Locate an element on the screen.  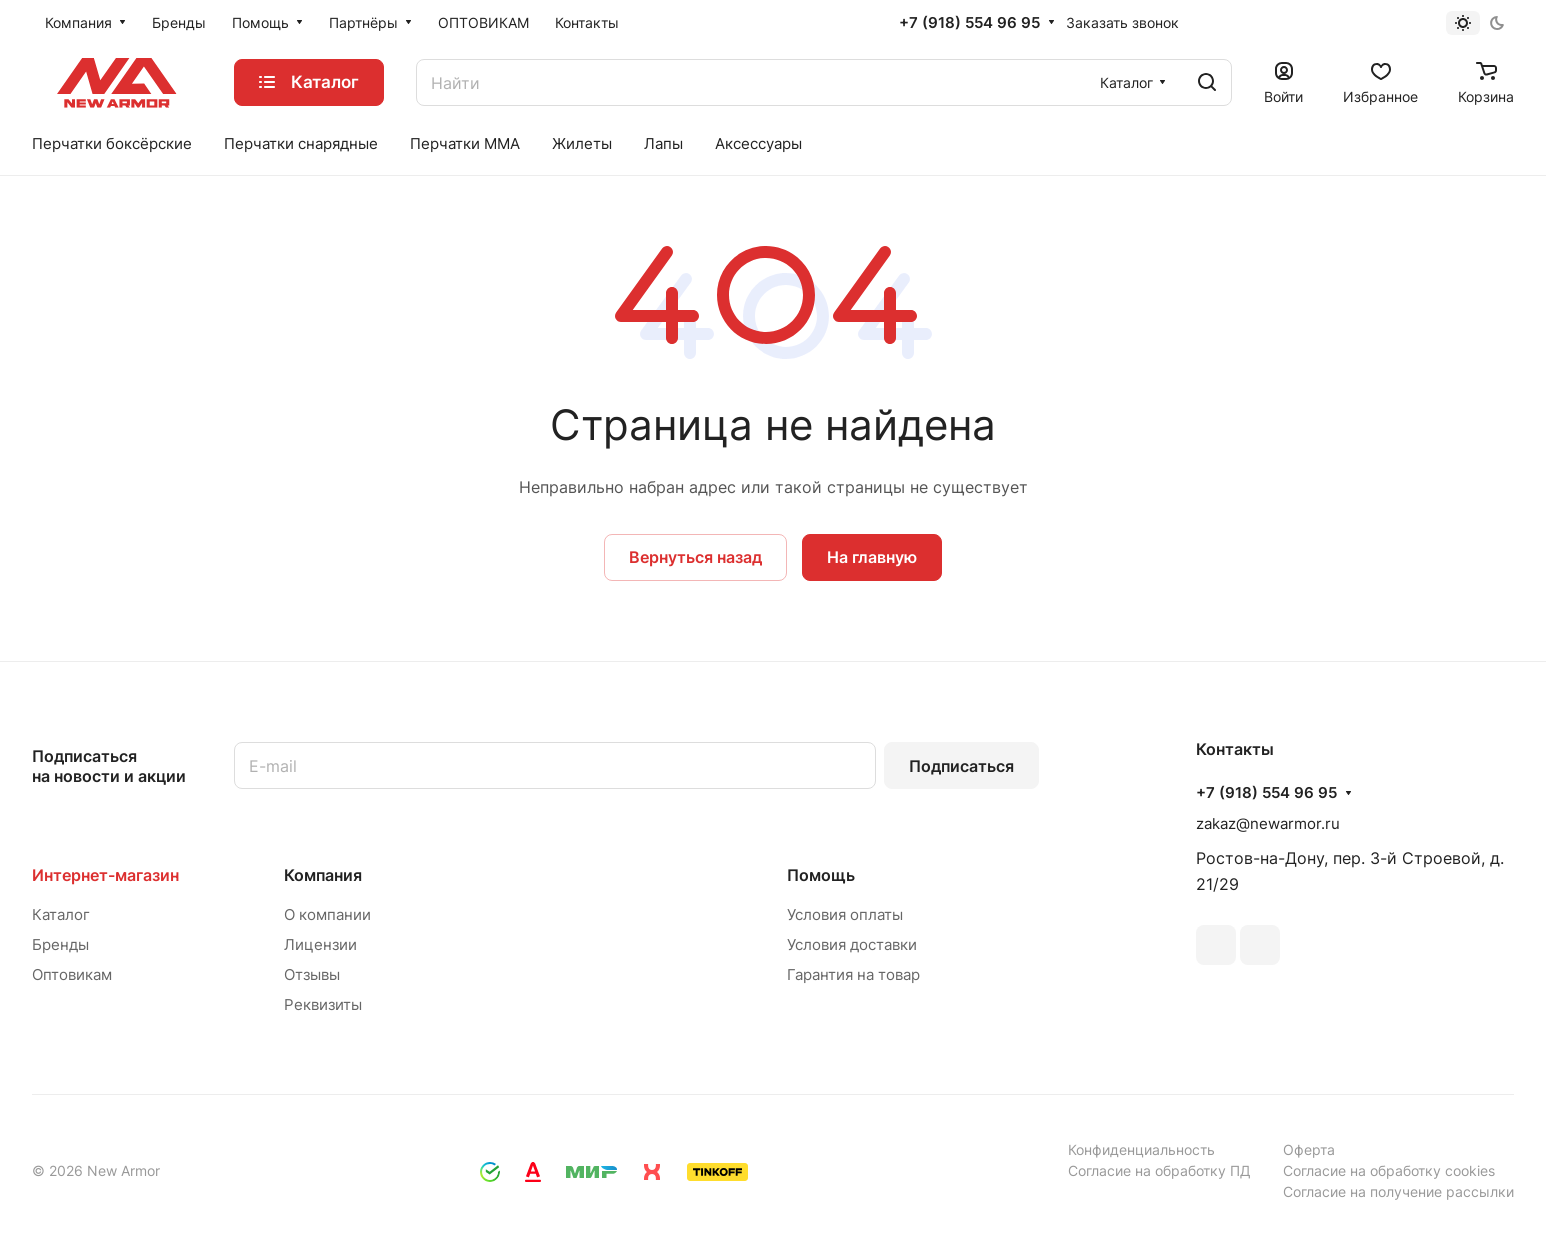
Компания is located at coordinates (323, 875).